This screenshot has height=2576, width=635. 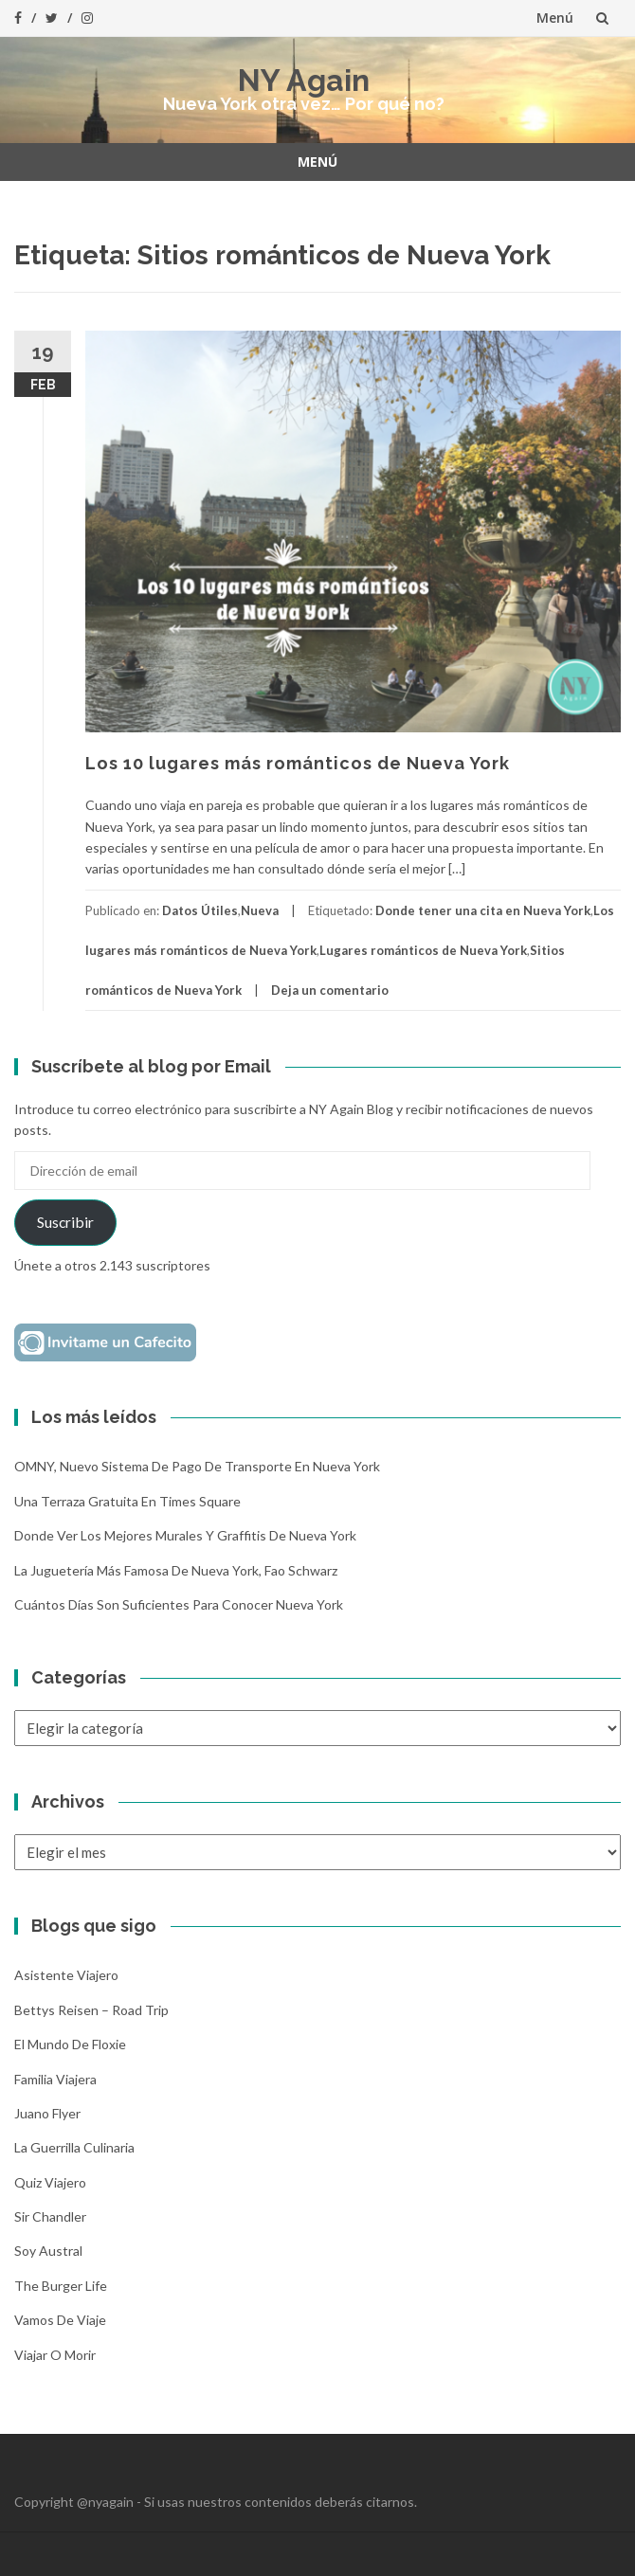 What do you see at coordinates (197, 1466) in the screenshot?
I see `OMNY, nuevo sistema de pago de transporte en Nueva York` at bounding box center [197, 1466].